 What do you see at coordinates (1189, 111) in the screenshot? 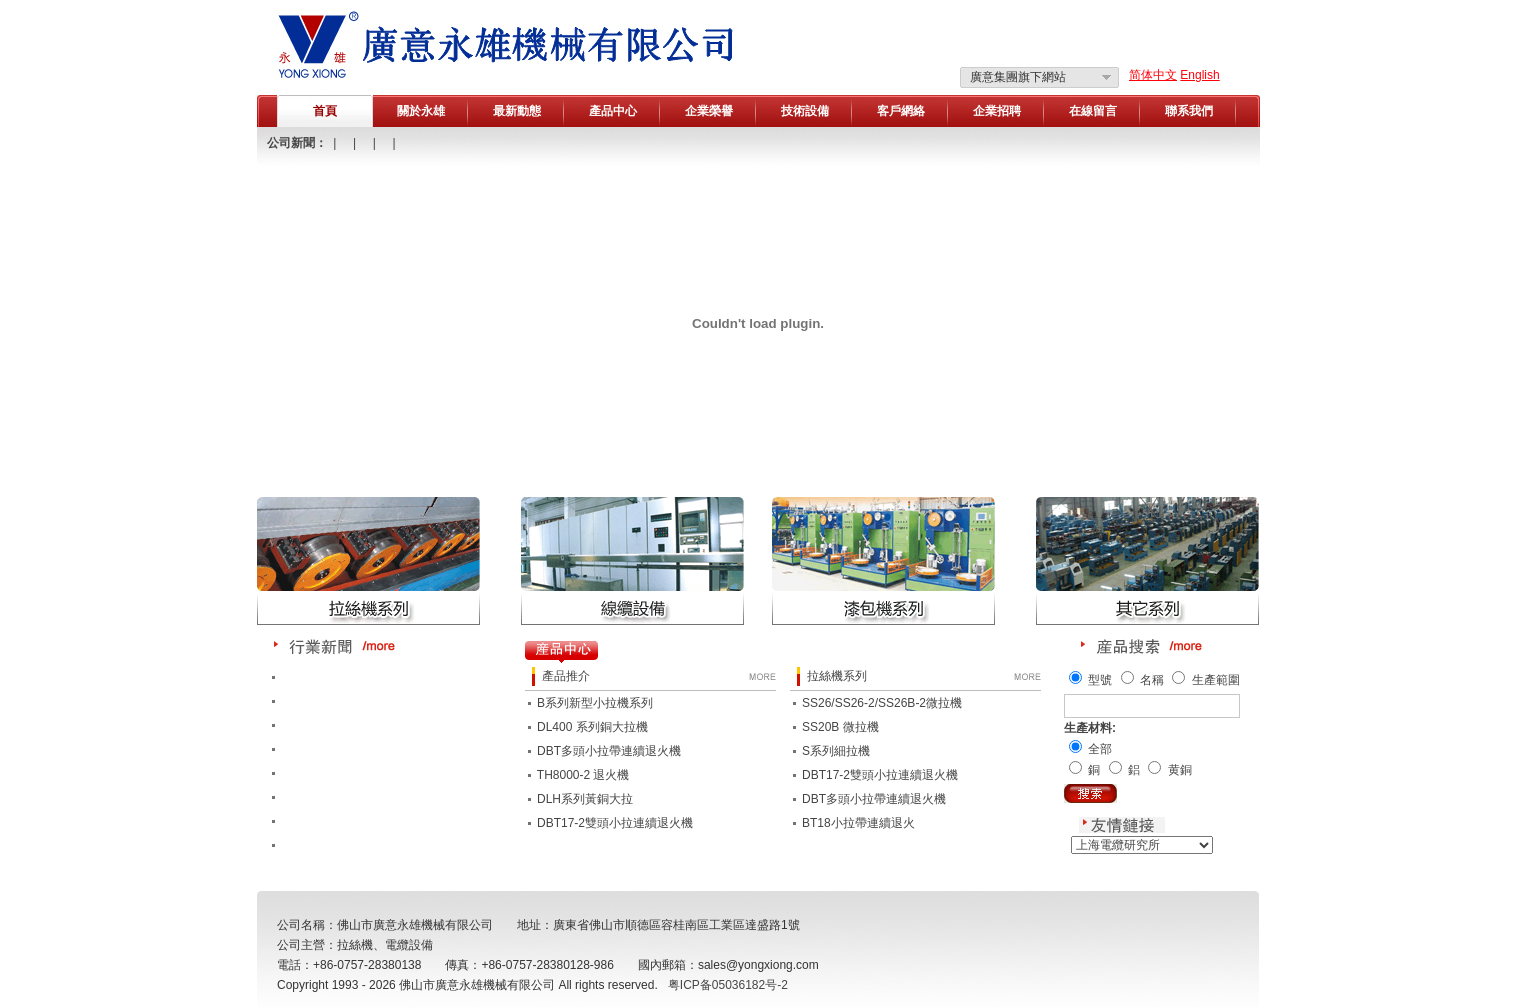
I see `聯系我們` at bounding box center [1189, 111].